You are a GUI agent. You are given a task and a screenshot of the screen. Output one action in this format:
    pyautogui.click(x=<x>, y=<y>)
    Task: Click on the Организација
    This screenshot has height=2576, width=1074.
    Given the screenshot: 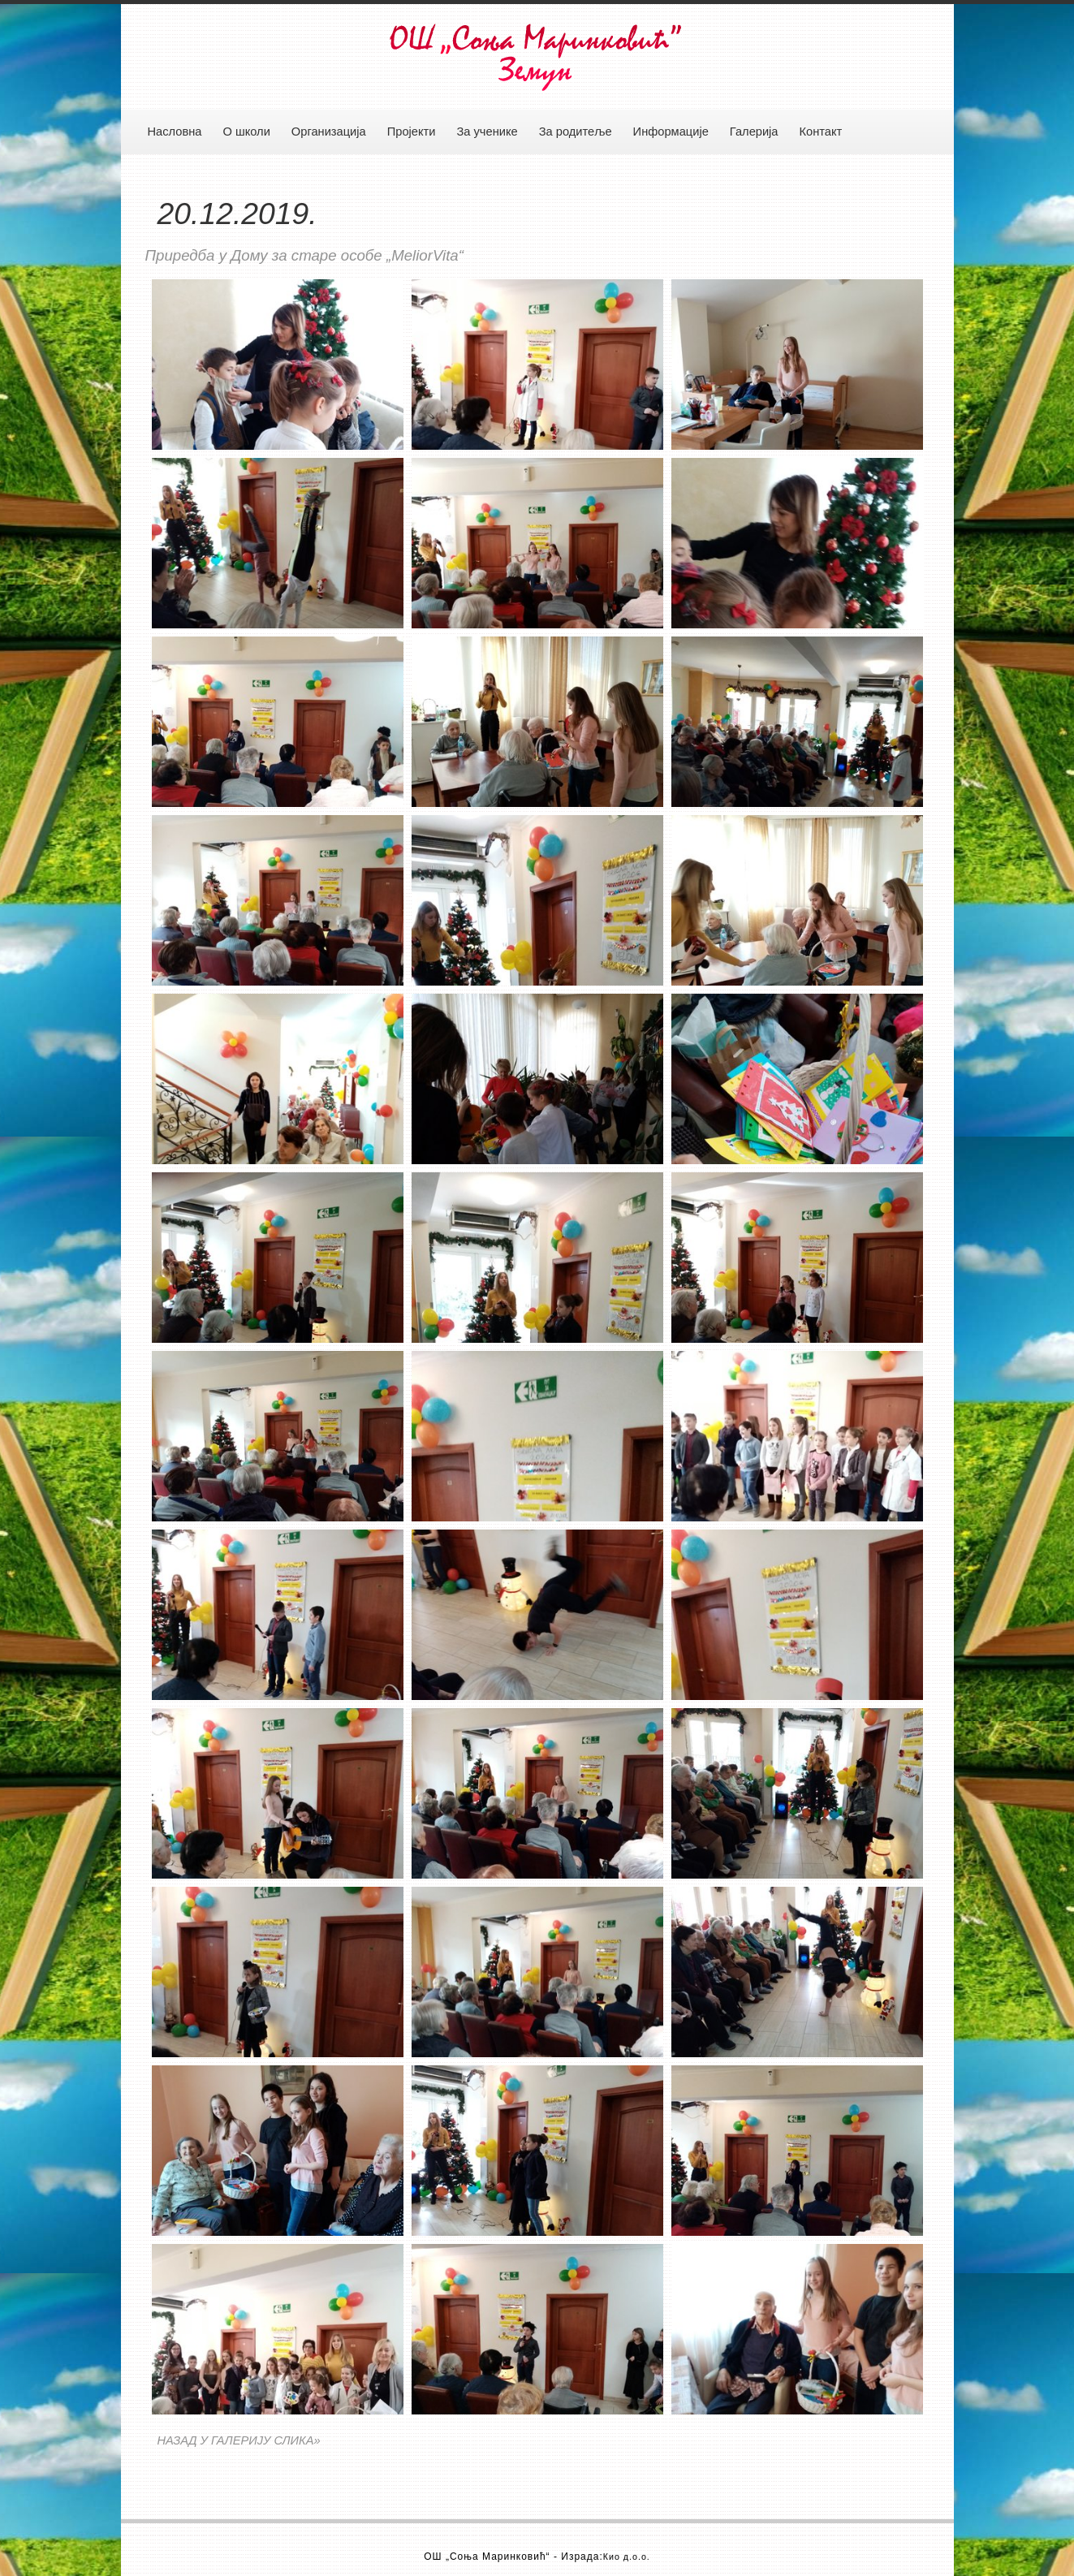 What is the action you would take?
    pyautogui.click(x=328, y=131)
    